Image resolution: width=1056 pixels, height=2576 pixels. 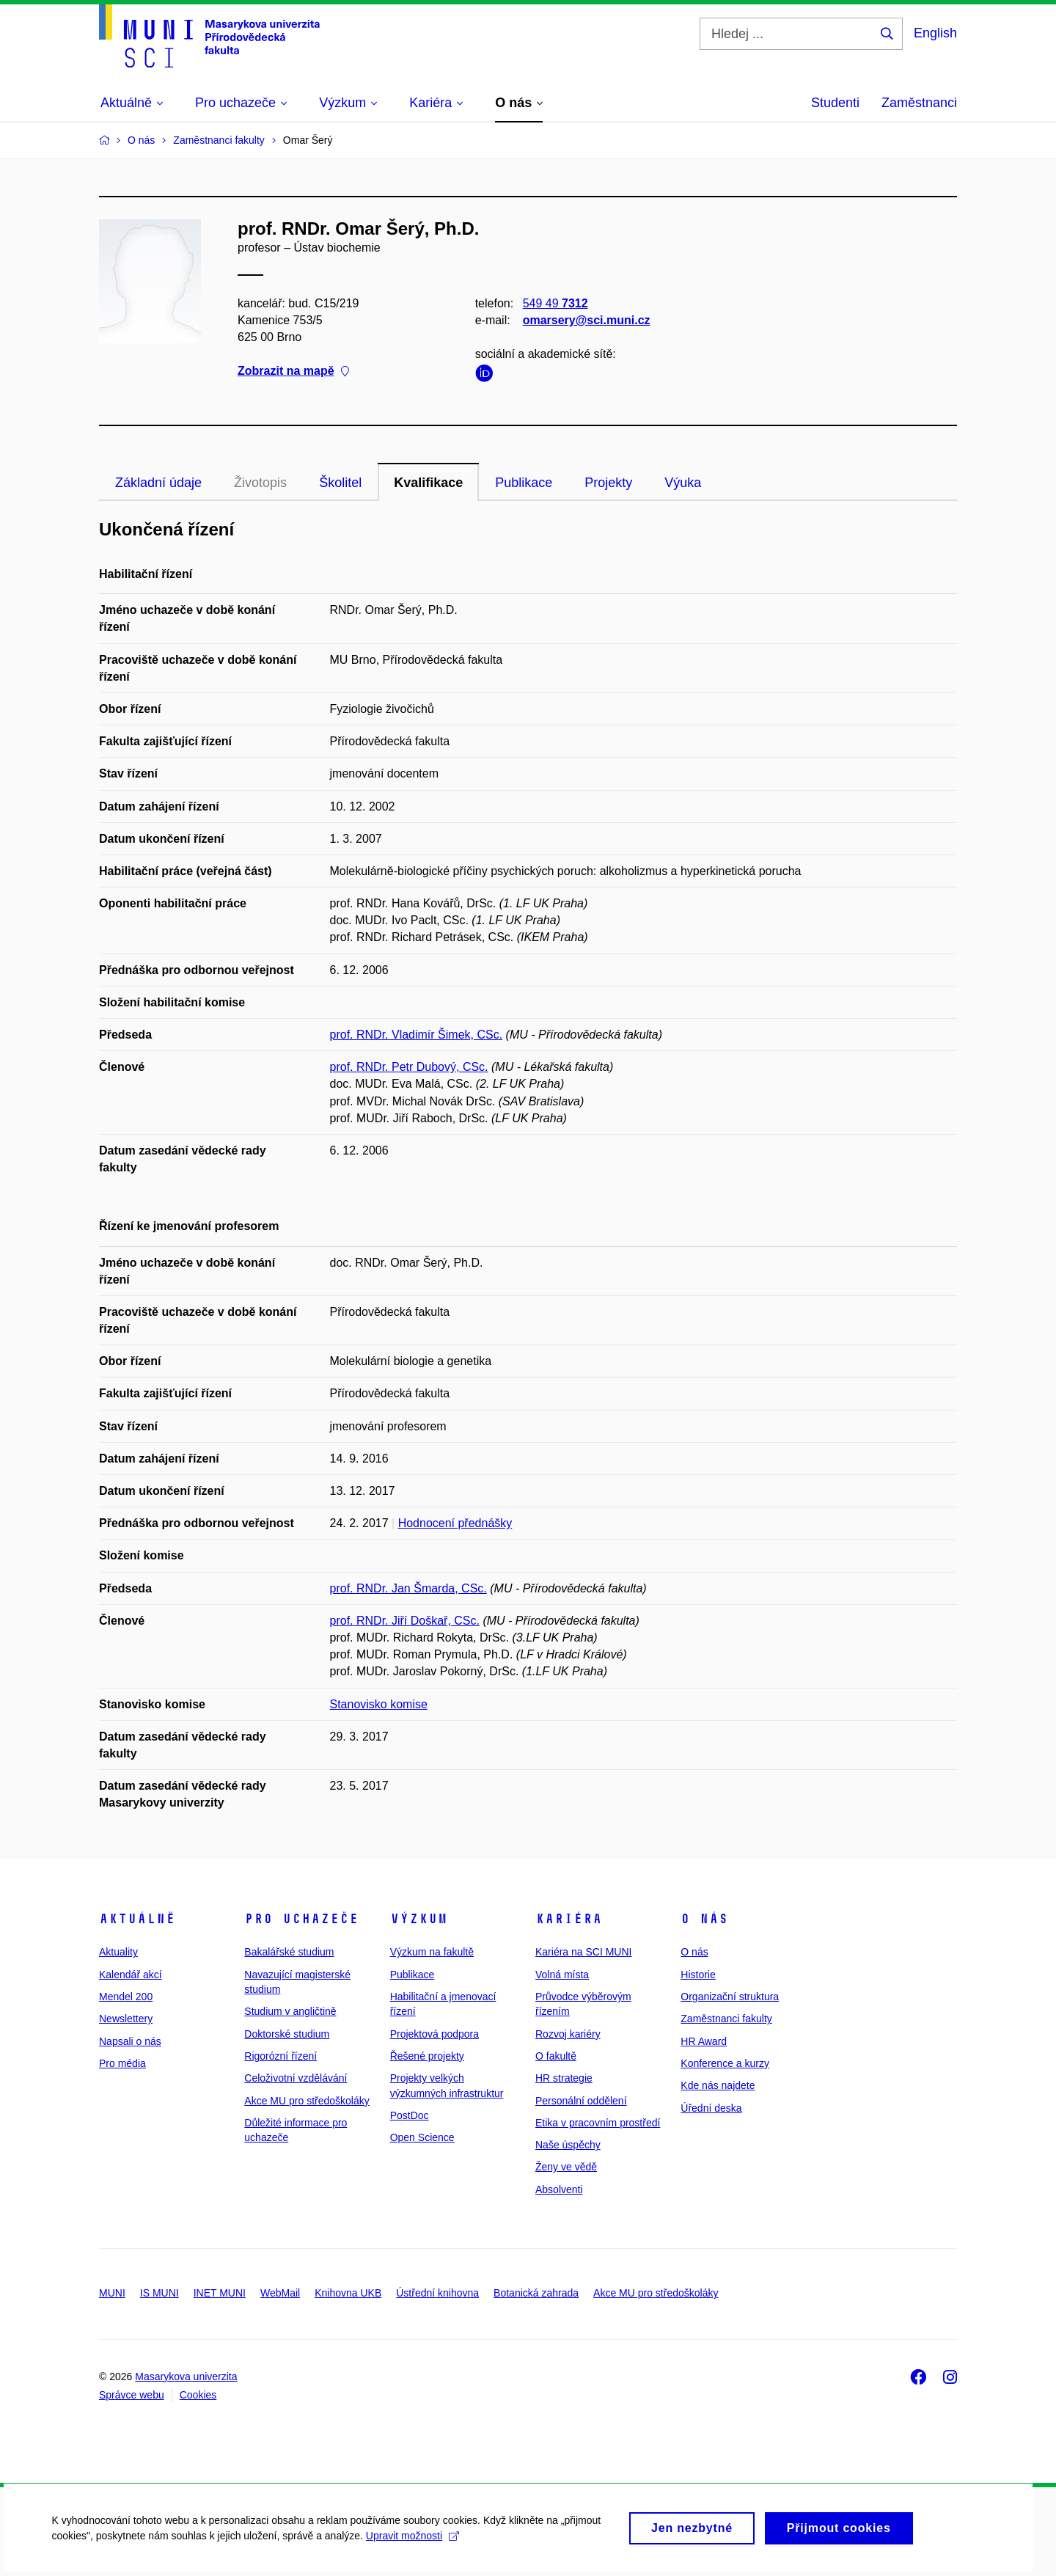 I want to click on Kde nás najdete, so click(x=718, y=2085).